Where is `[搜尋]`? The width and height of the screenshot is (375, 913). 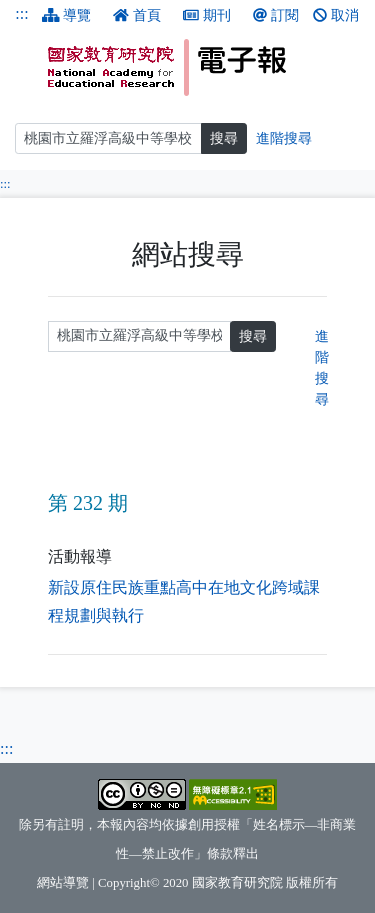
[搜尋] is located at coordinates (108, 138).